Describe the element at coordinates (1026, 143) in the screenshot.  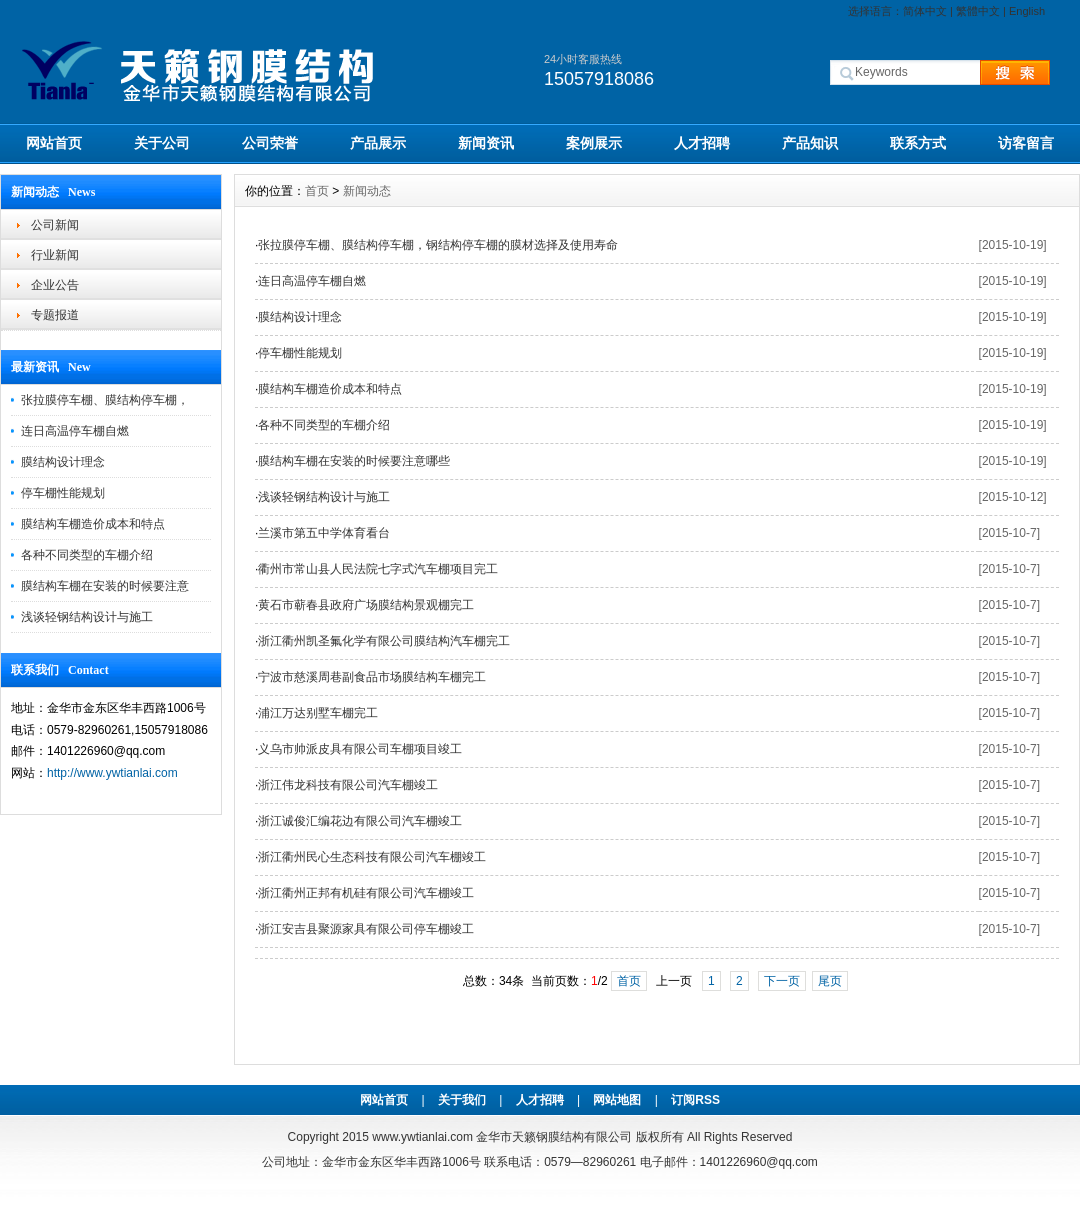
I see `访客留言` at that location.